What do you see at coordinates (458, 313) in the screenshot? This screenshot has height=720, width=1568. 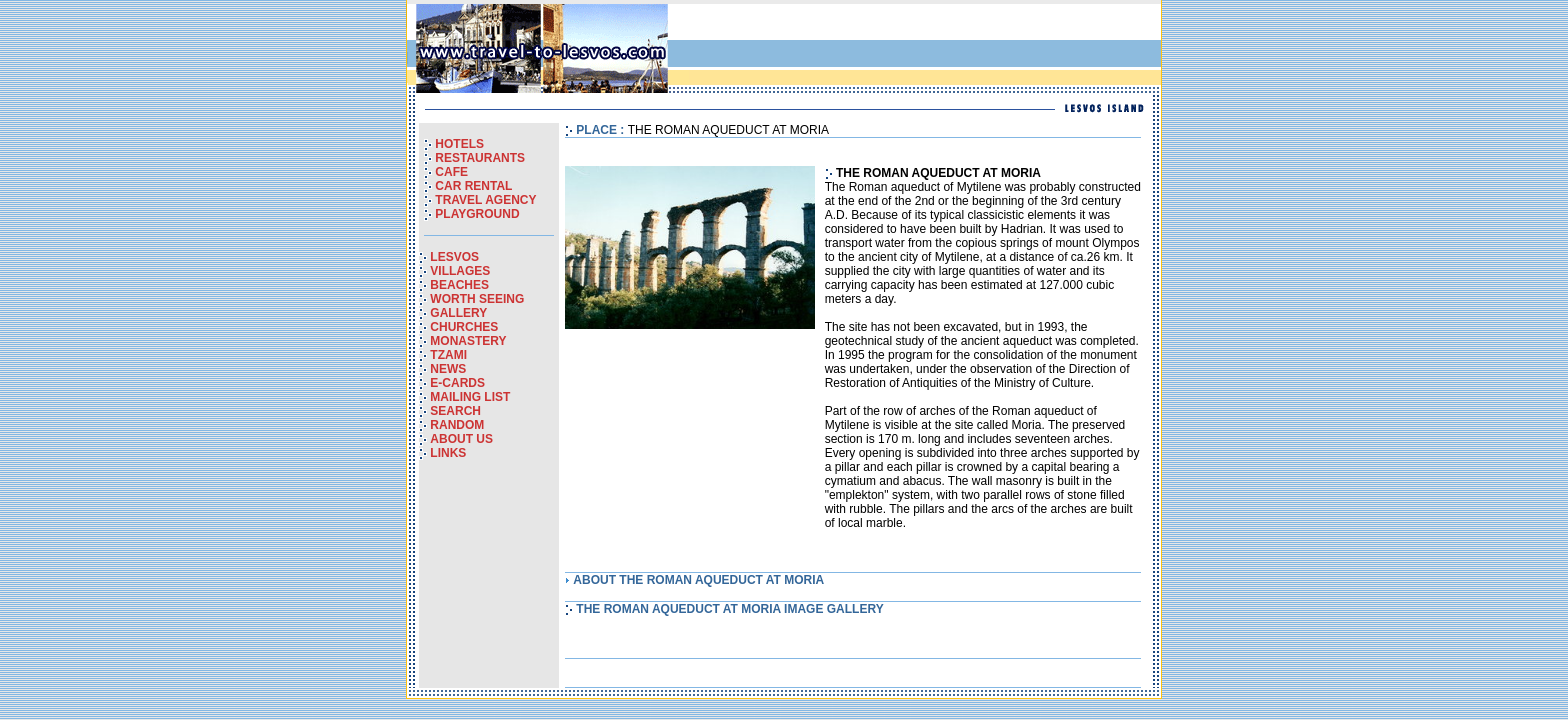 I see `GALLERY` at bounding box center [458, 313].